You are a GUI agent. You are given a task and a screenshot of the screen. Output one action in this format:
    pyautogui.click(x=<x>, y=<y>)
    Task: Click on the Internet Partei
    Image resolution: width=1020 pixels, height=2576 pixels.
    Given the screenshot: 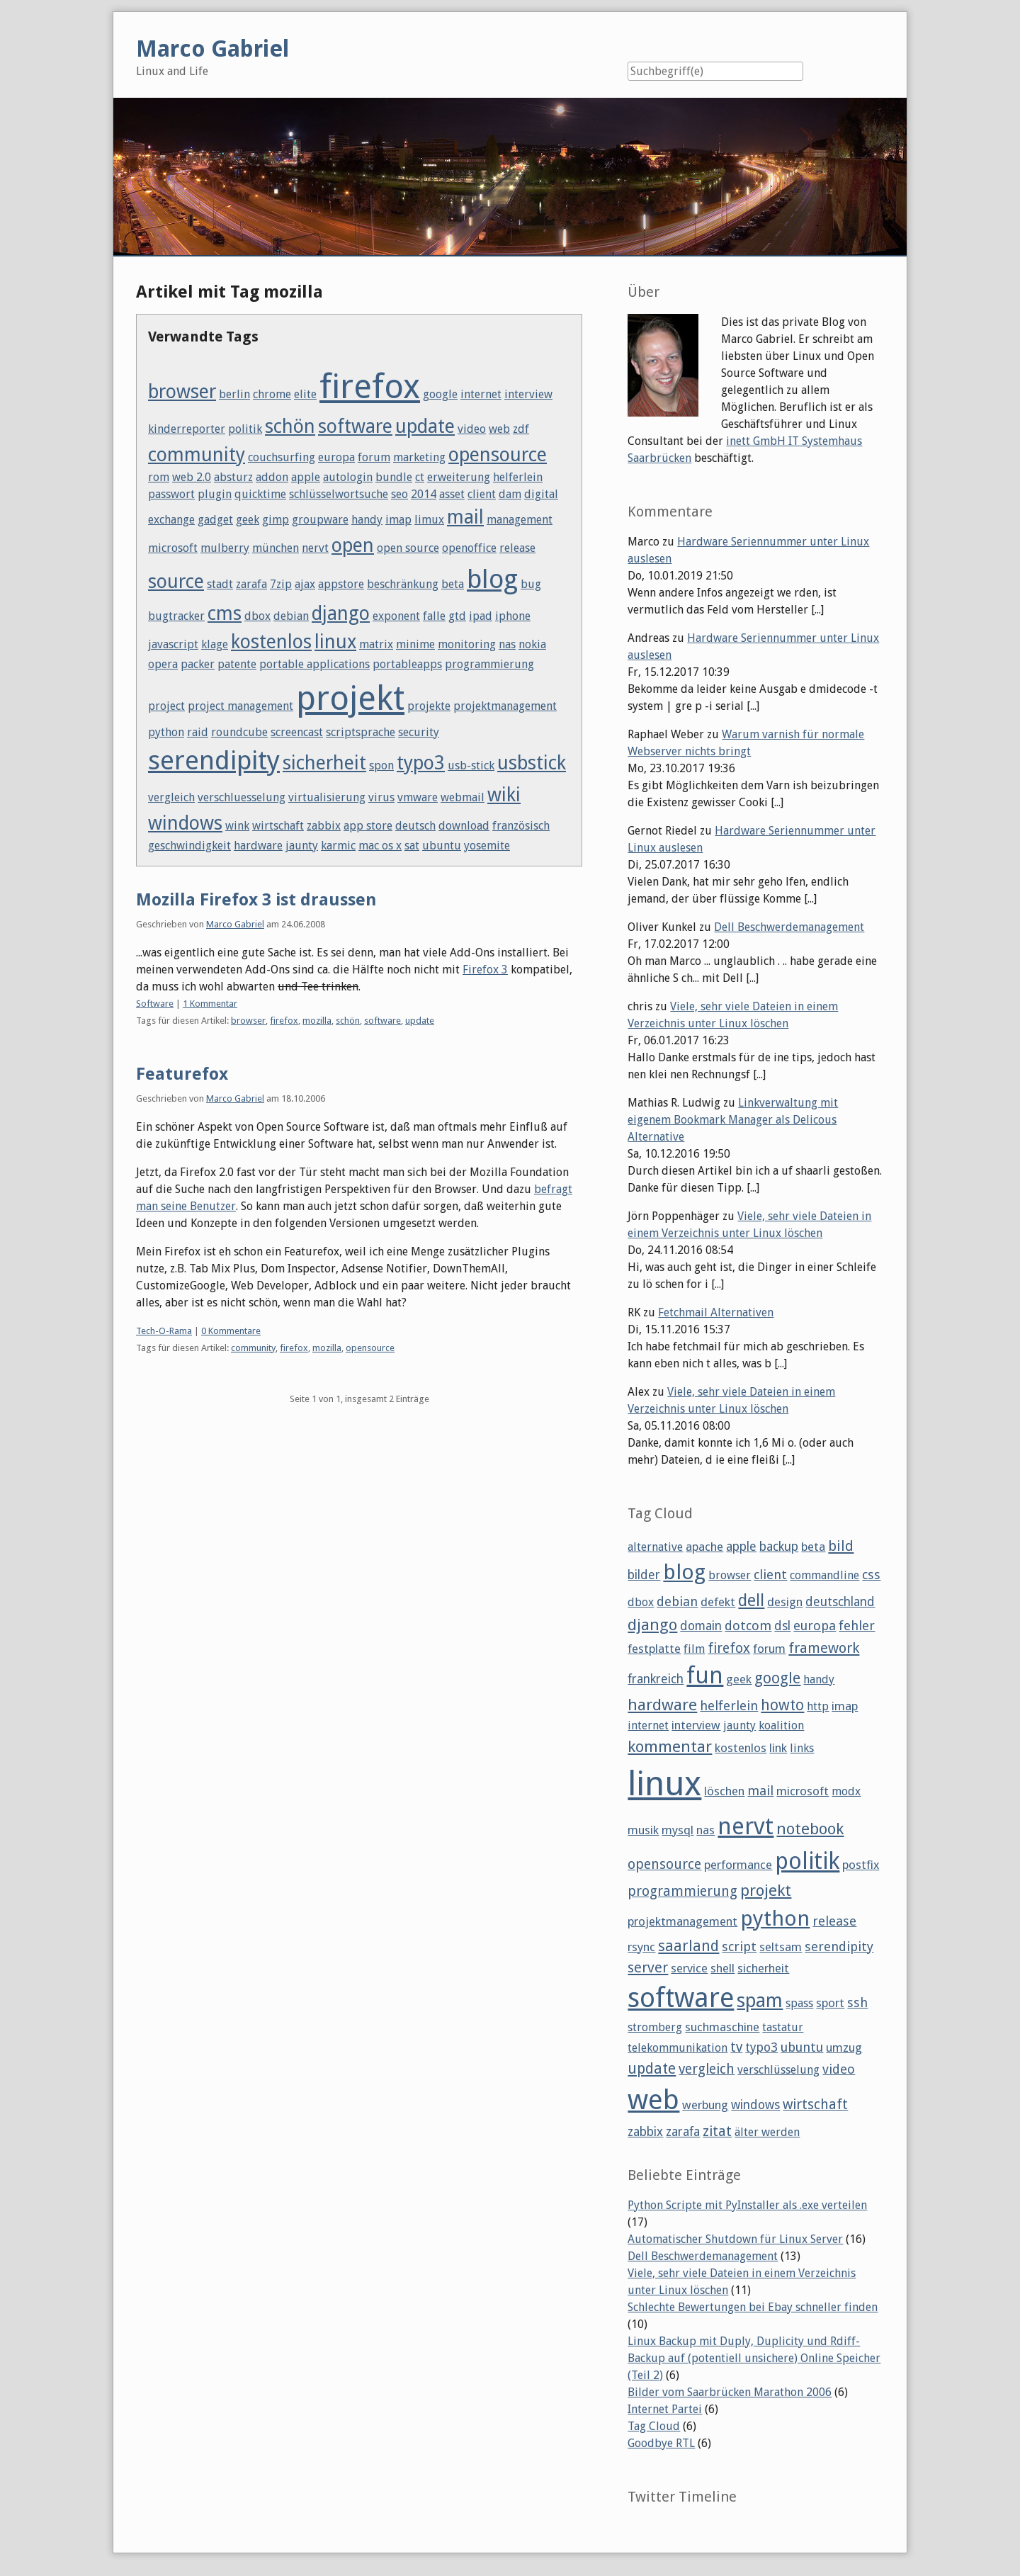 What is the action you would take?
    pyautogui.click(x=665, y=2409)
    